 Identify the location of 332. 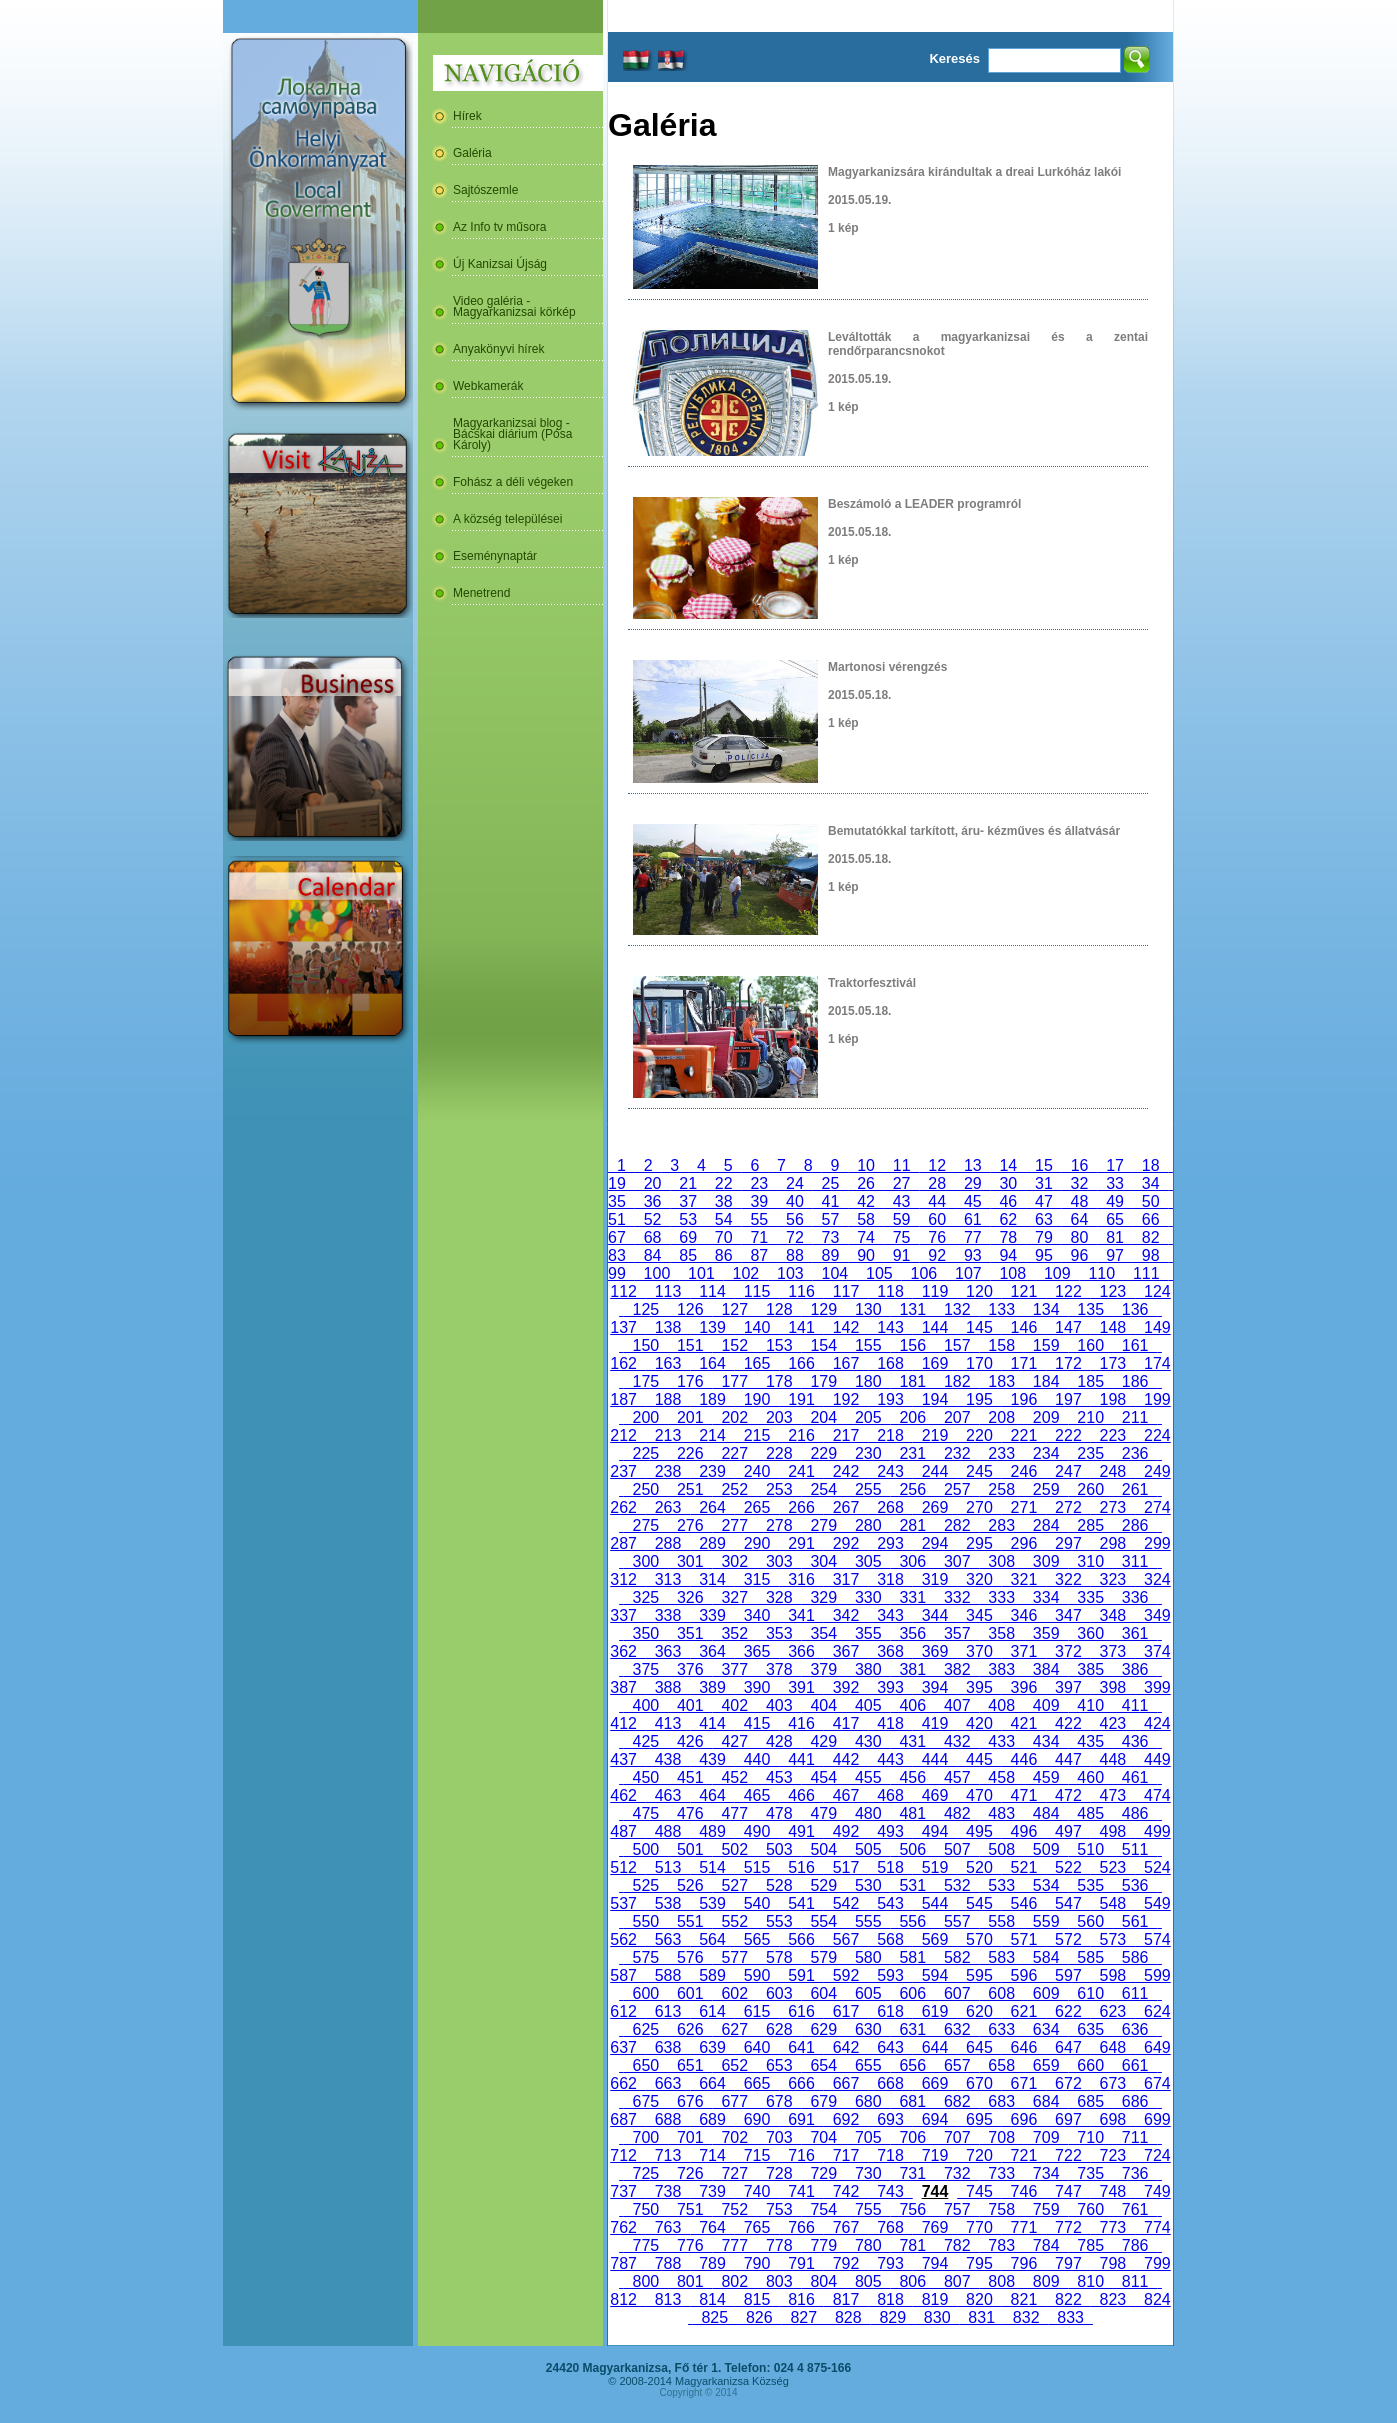
(957, 1597).